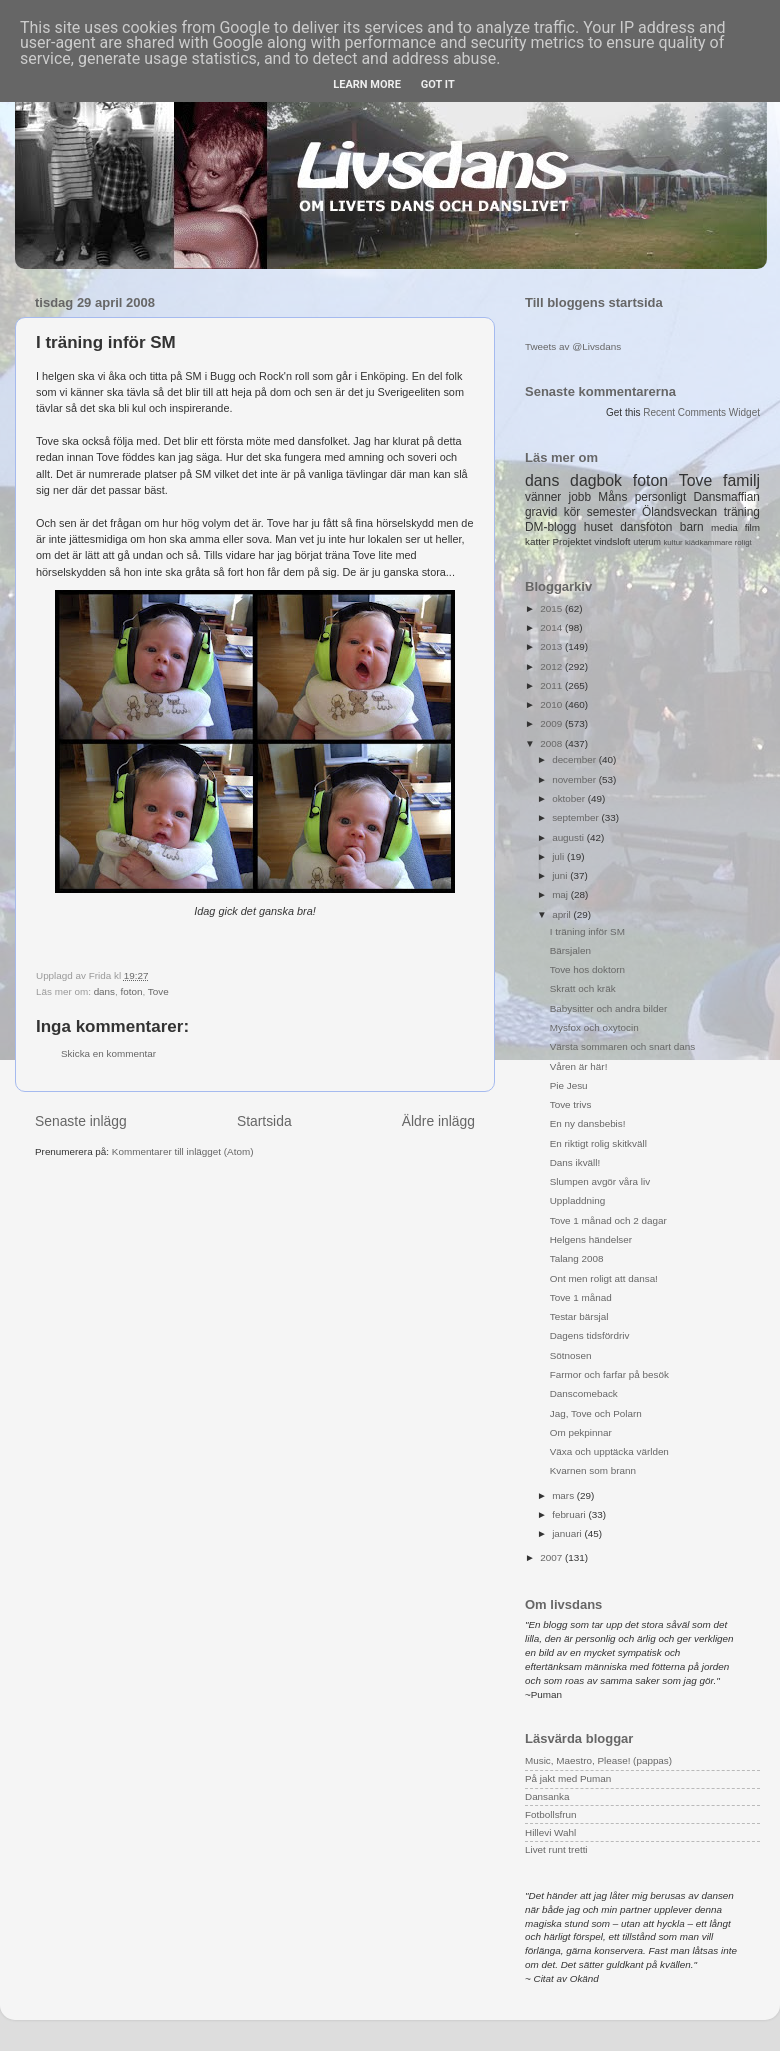 The height and width of the screenshot is (2051, 780). I want to click on Om pekpinnar, so click(581, 1432).